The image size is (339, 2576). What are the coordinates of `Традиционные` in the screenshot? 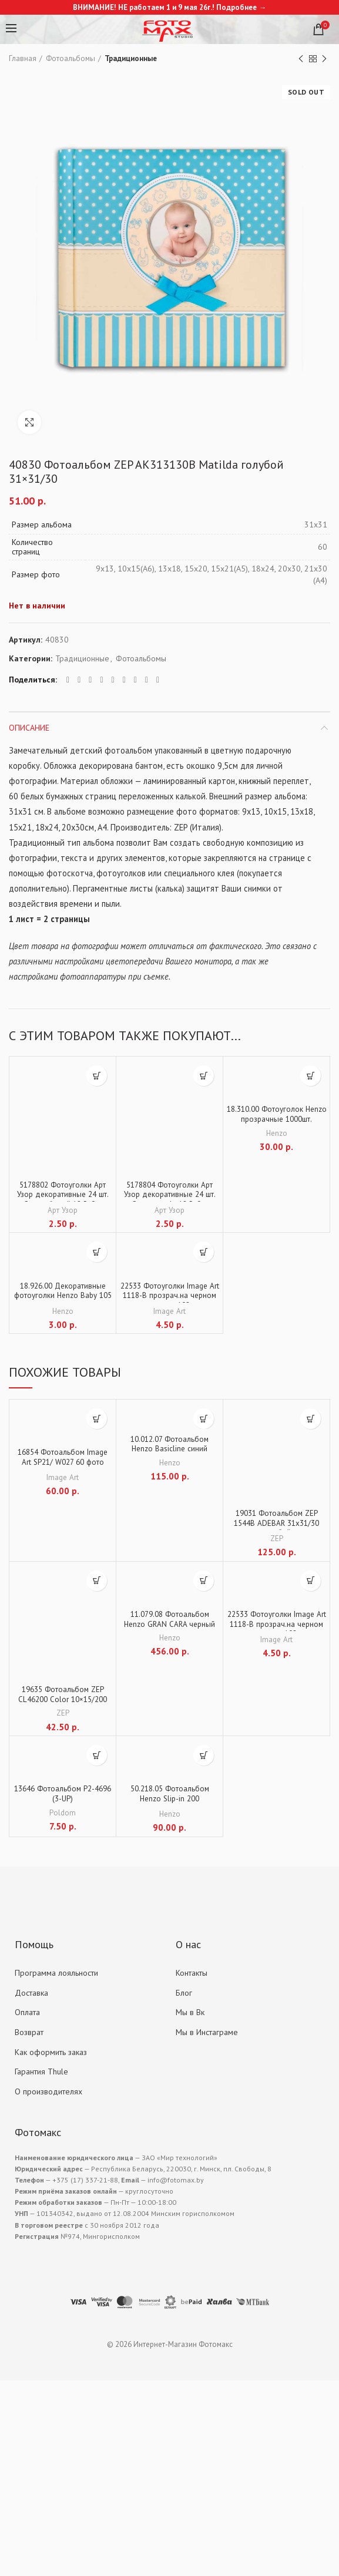 It's located at (131, 58).